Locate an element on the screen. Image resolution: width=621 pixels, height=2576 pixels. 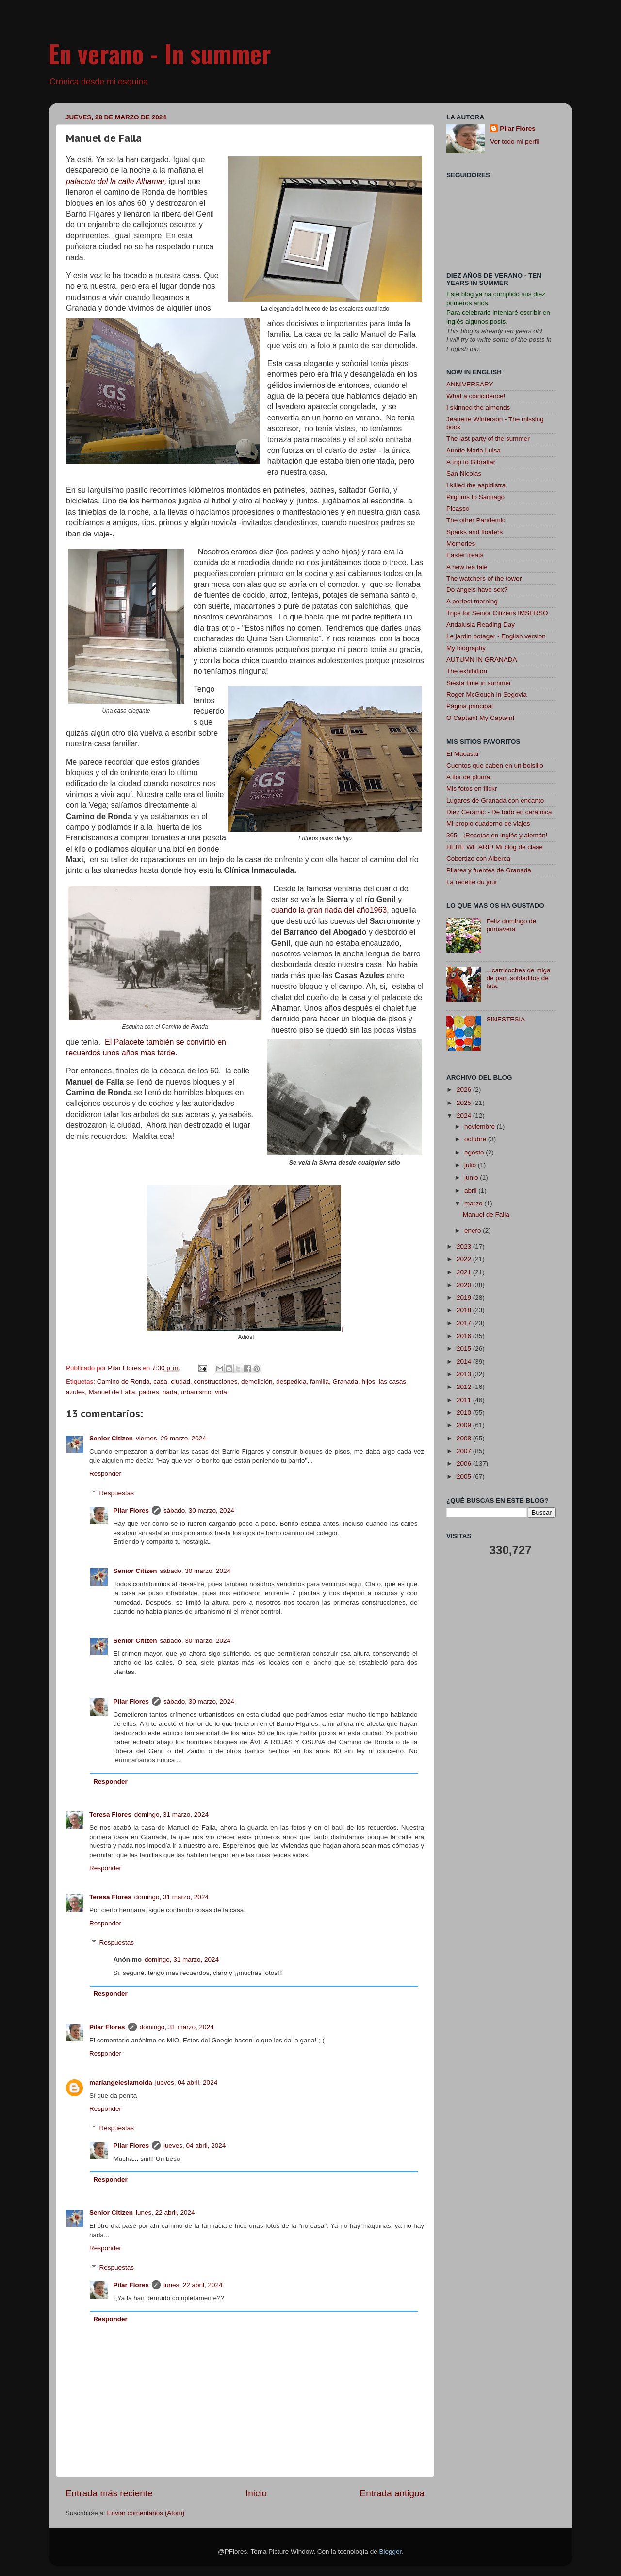
O Captain! My Captain! is located at coordinates (480, 717).